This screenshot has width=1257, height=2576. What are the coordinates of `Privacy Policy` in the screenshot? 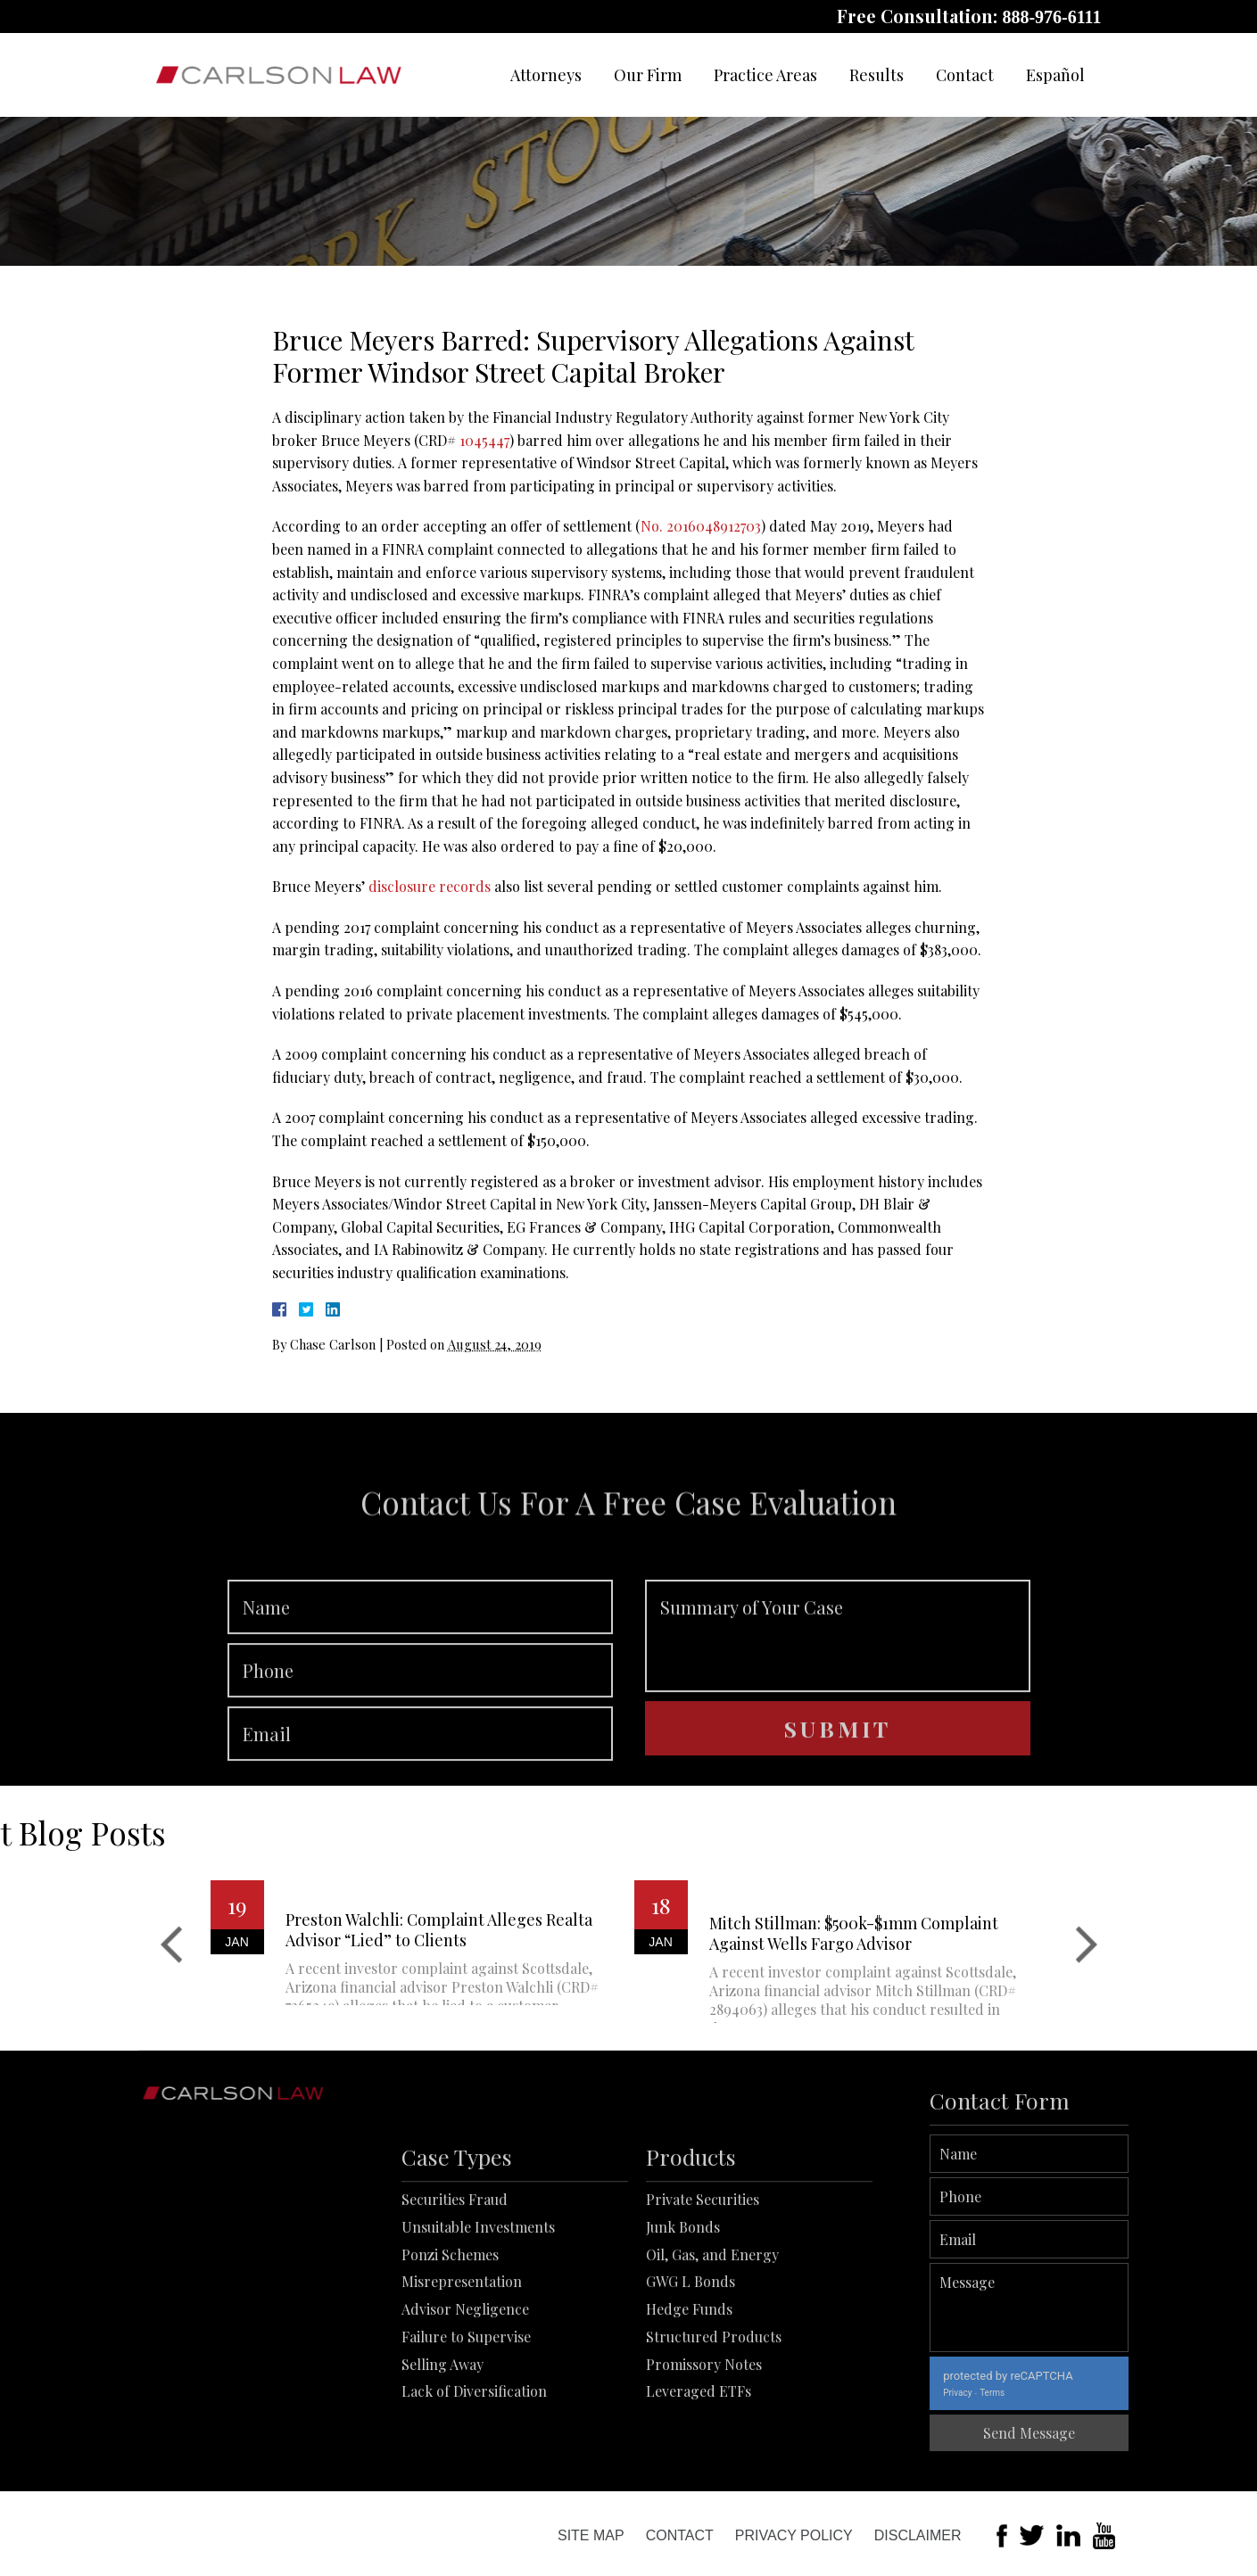 It's located at (794, 2535).